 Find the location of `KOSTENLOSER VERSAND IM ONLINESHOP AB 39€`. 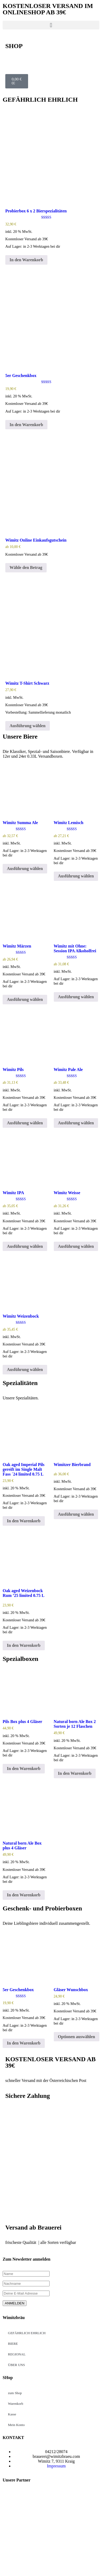

KOSTENLOSER VERSAND IM ONLINESHOP AB 39€ is located at coordinates (48, 9).